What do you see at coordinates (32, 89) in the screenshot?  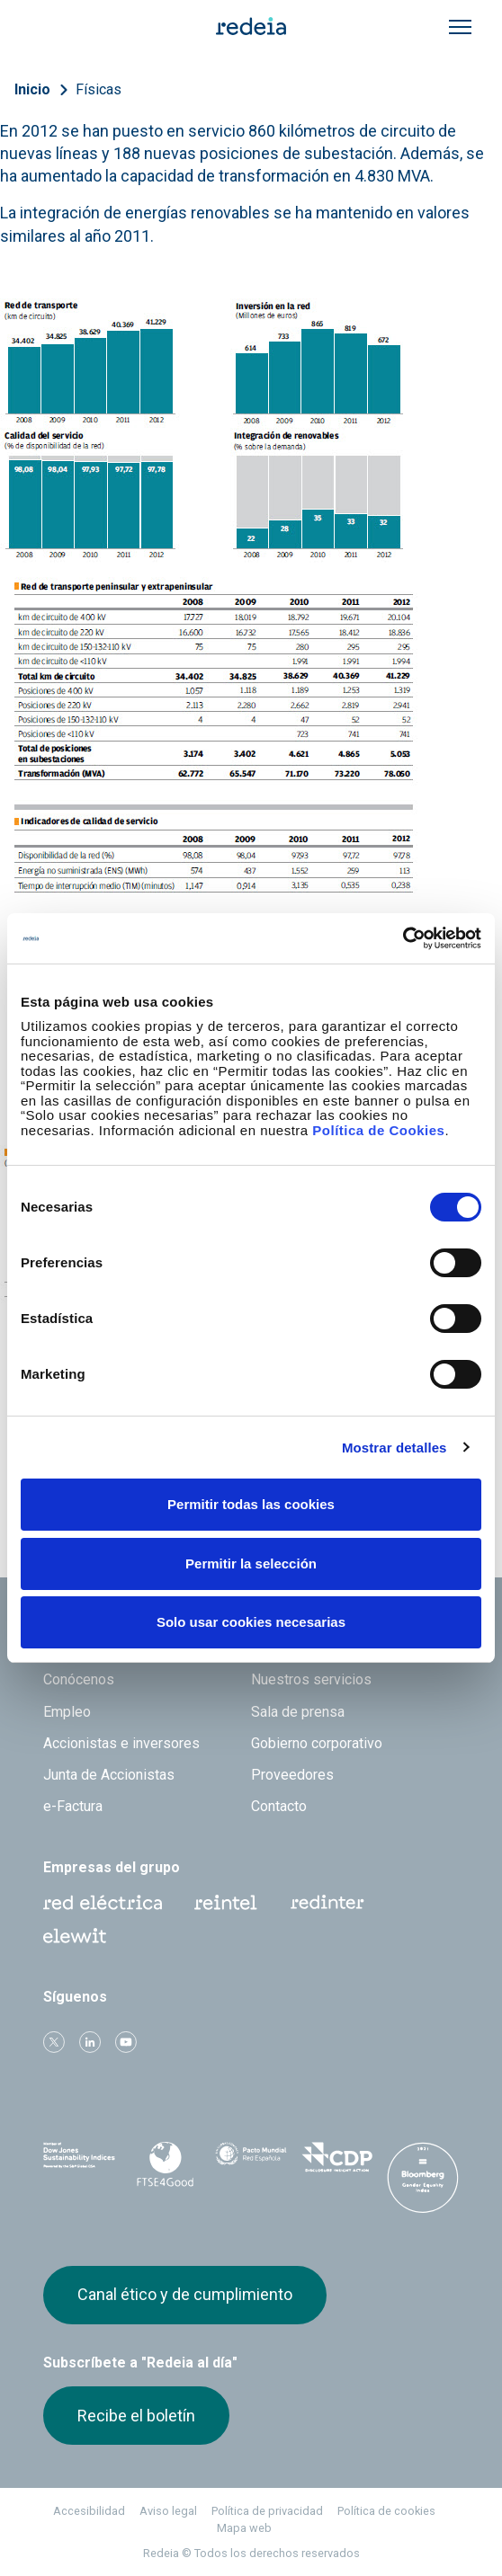 I see `Inicio` at bounding box center [32, 89].